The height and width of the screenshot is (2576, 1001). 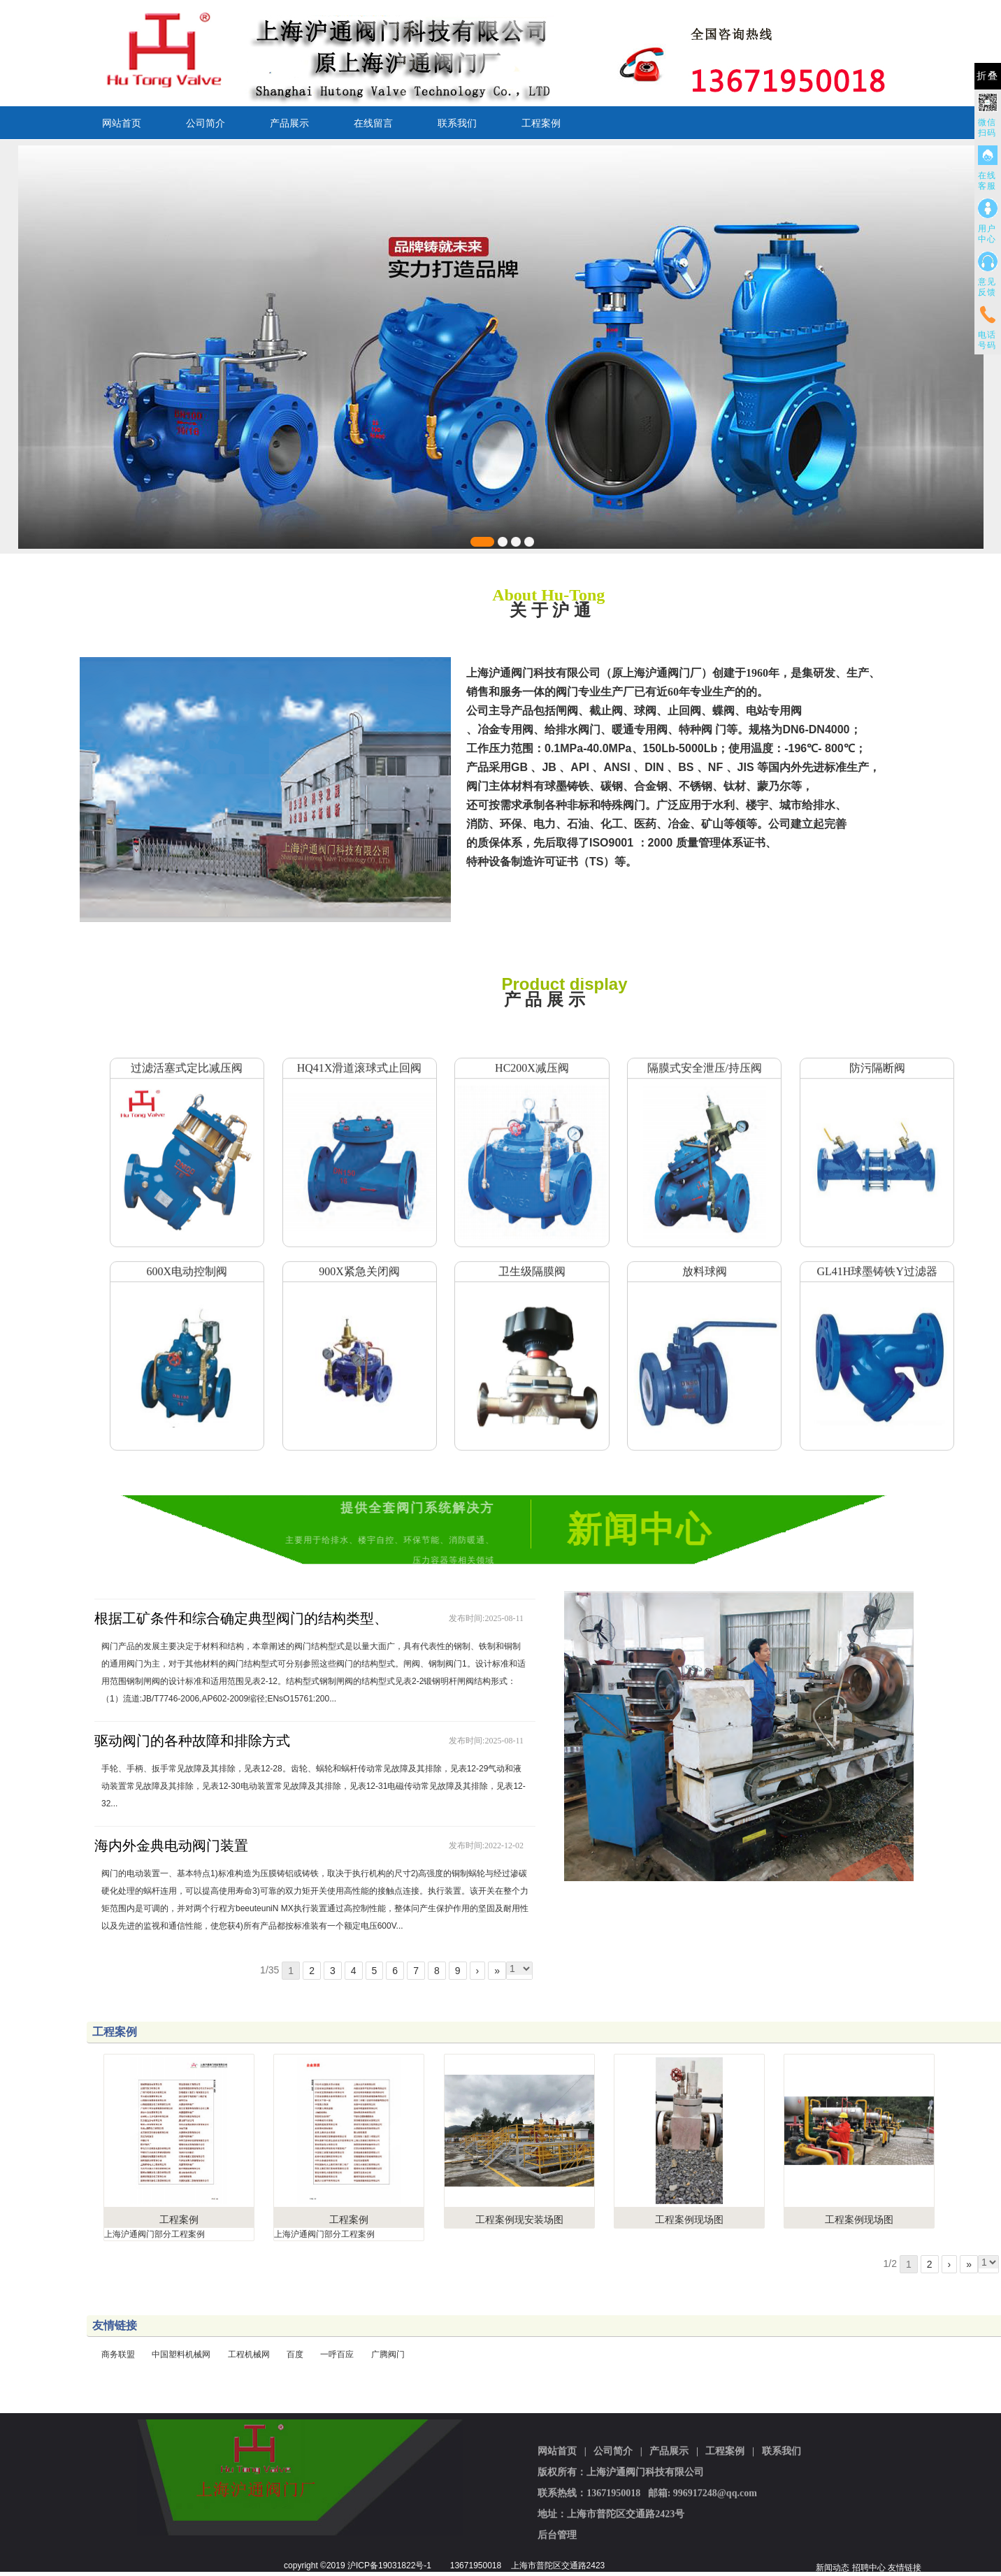 I want to click on 新闻动态, so click(x=832, y=2568).